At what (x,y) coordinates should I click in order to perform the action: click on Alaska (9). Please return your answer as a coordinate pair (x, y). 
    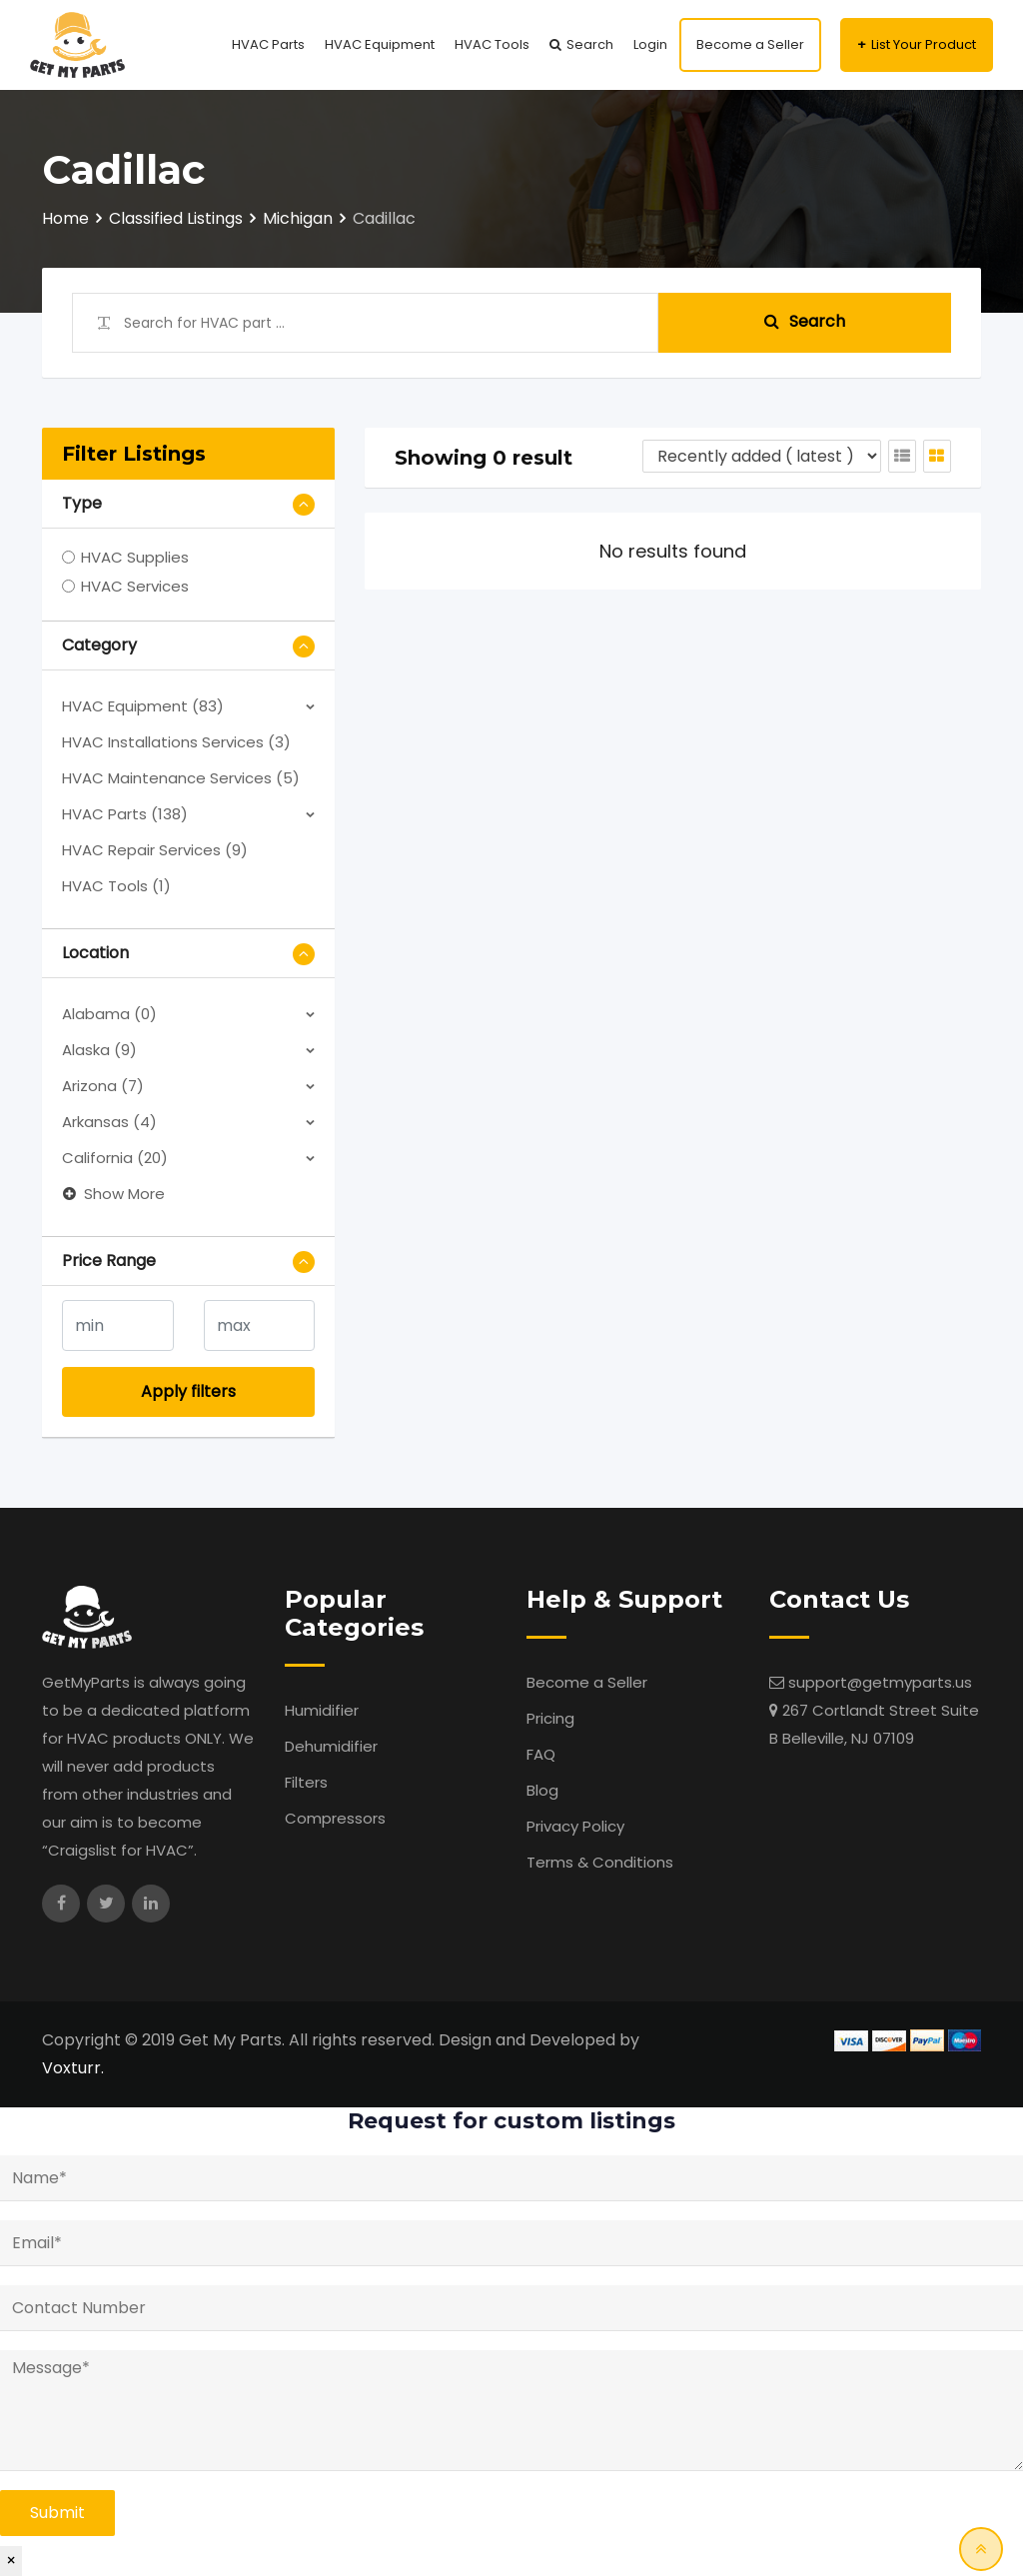
    Looking at the image, I should click on (99, 1049).